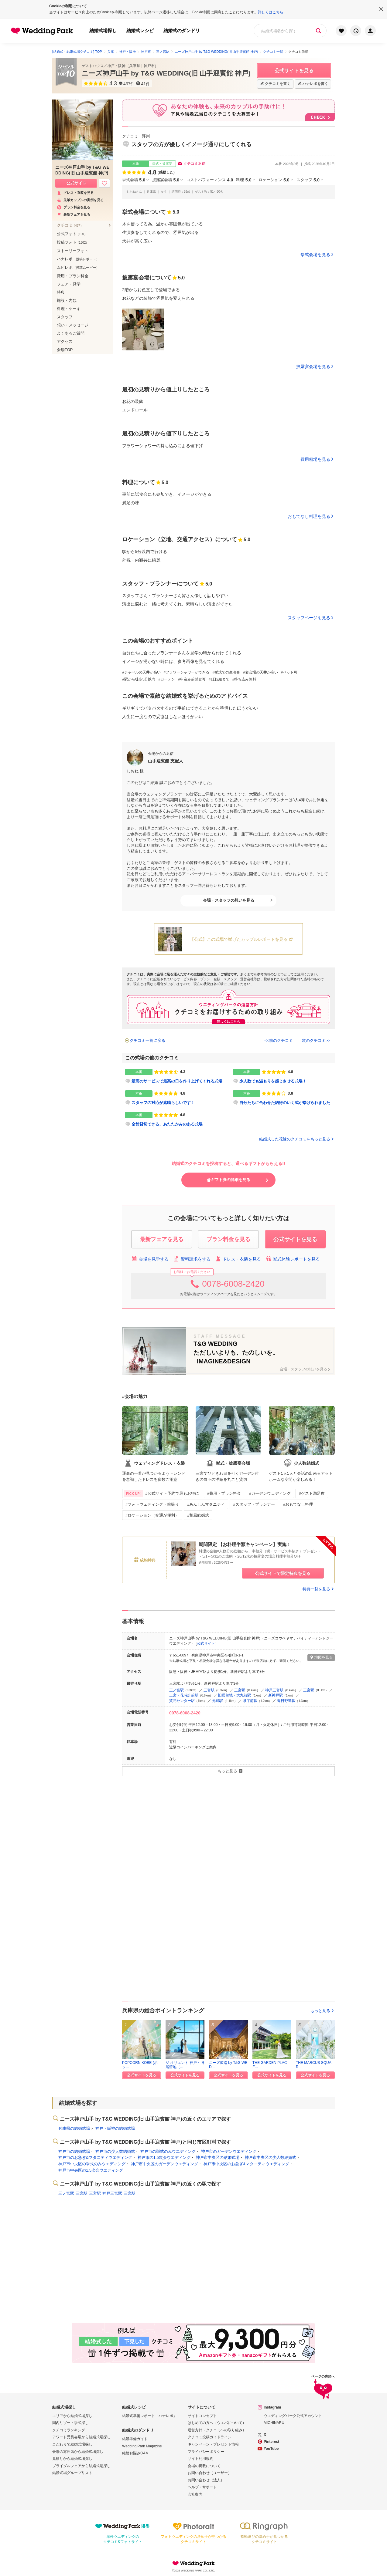  I want to click on 特典, so click(61, 292).